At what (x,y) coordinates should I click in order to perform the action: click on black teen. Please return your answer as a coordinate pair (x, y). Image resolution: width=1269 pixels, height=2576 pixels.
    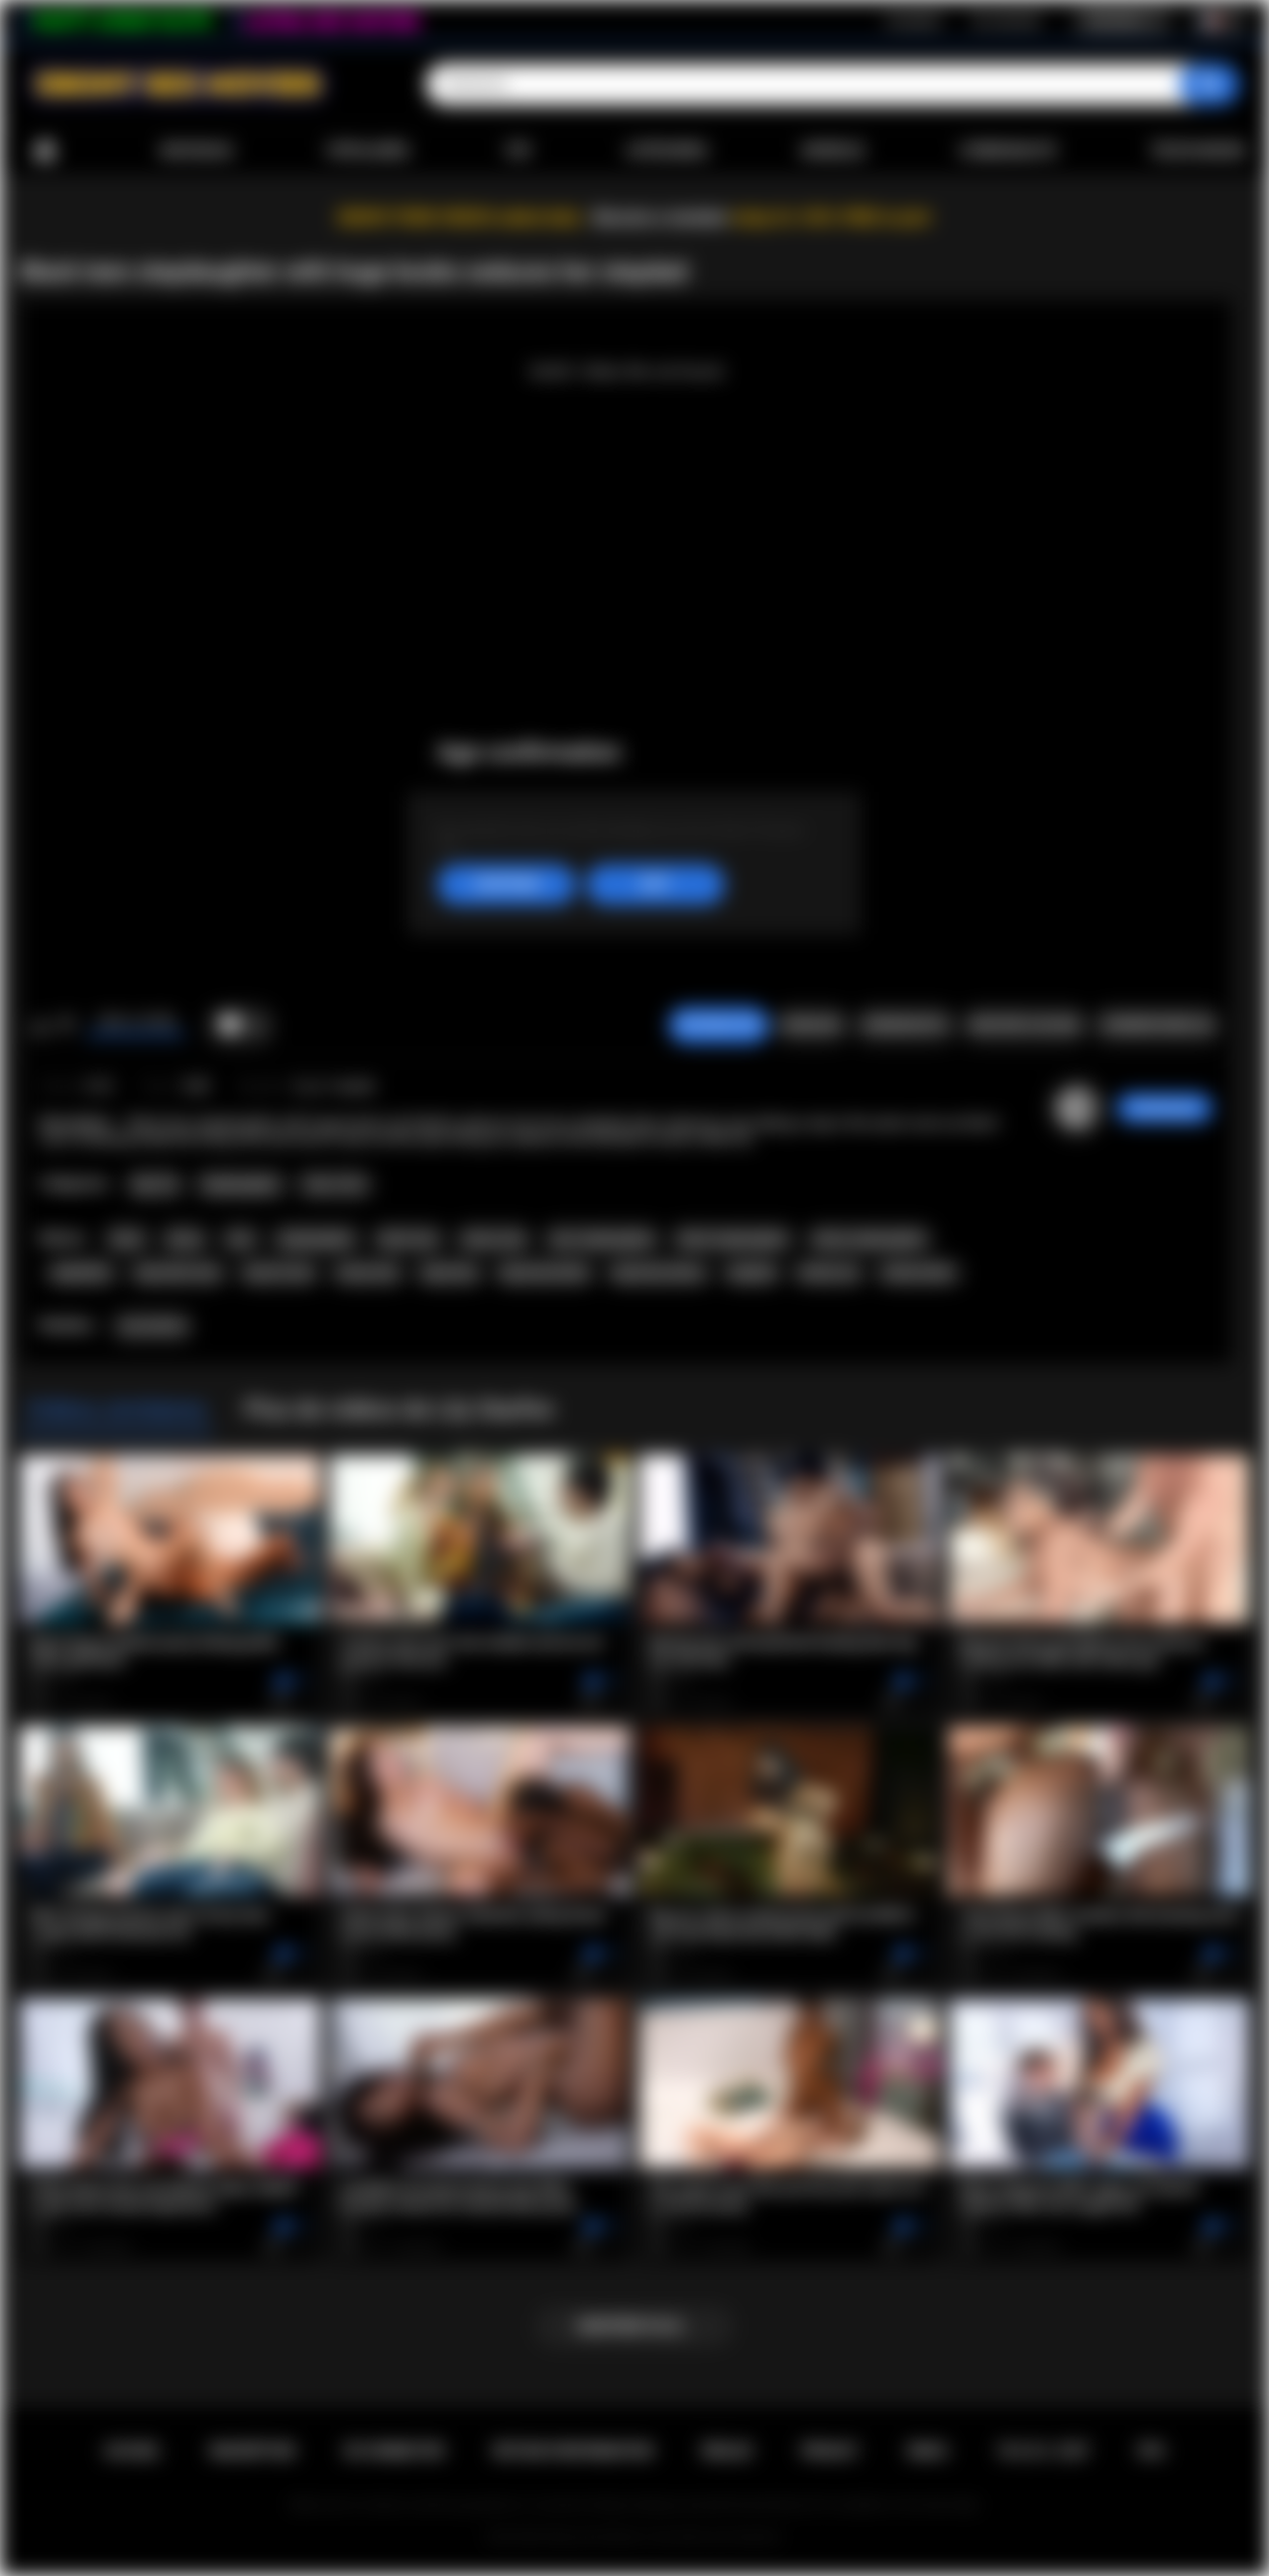
    Looking at the image, I should click on (408, 1239).